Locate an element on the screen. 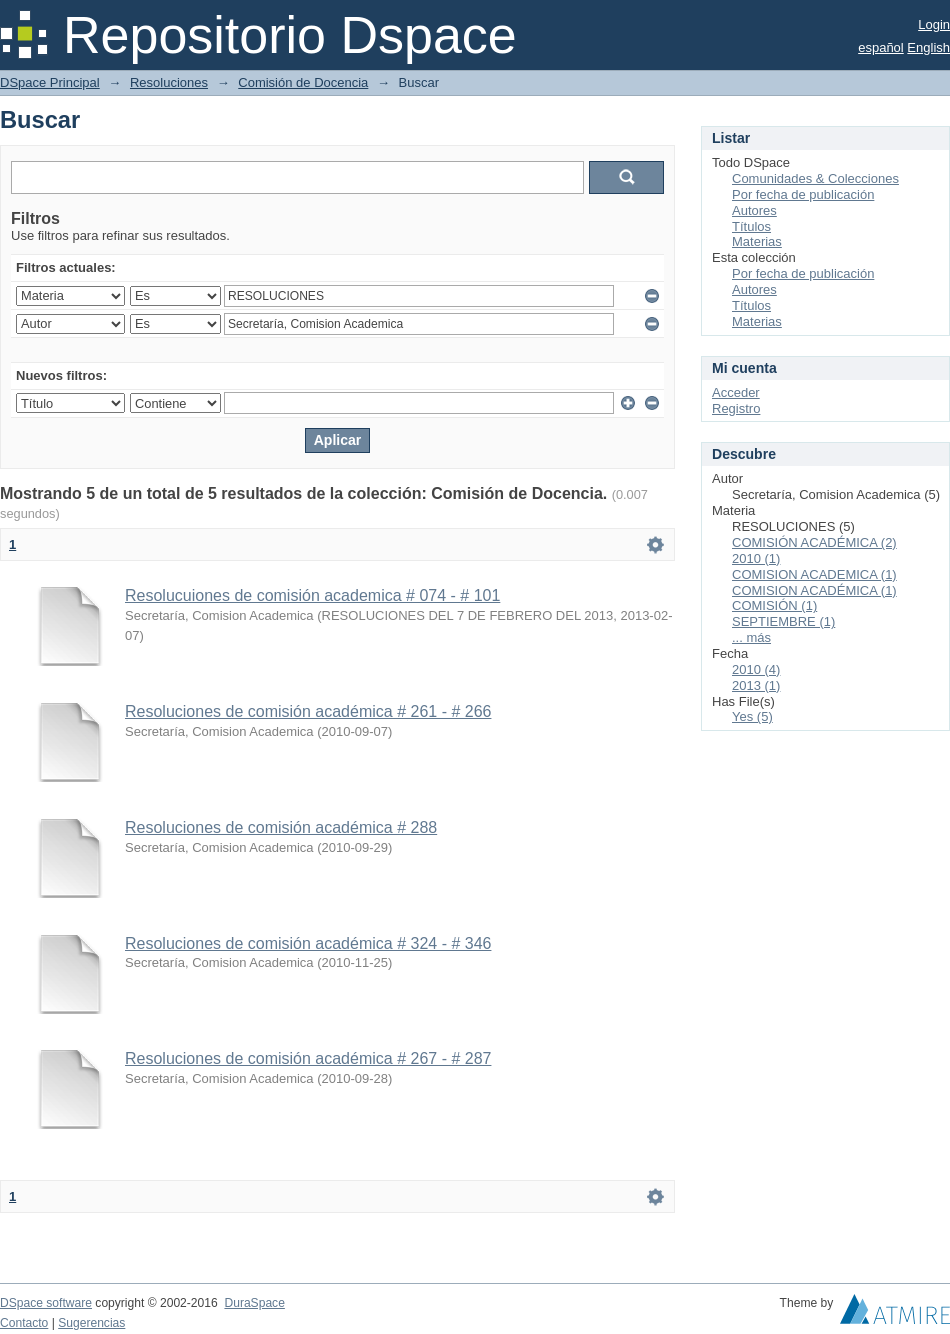 This screenshot has width=950, height=1334. Autores is located at coordinates (754, 210).